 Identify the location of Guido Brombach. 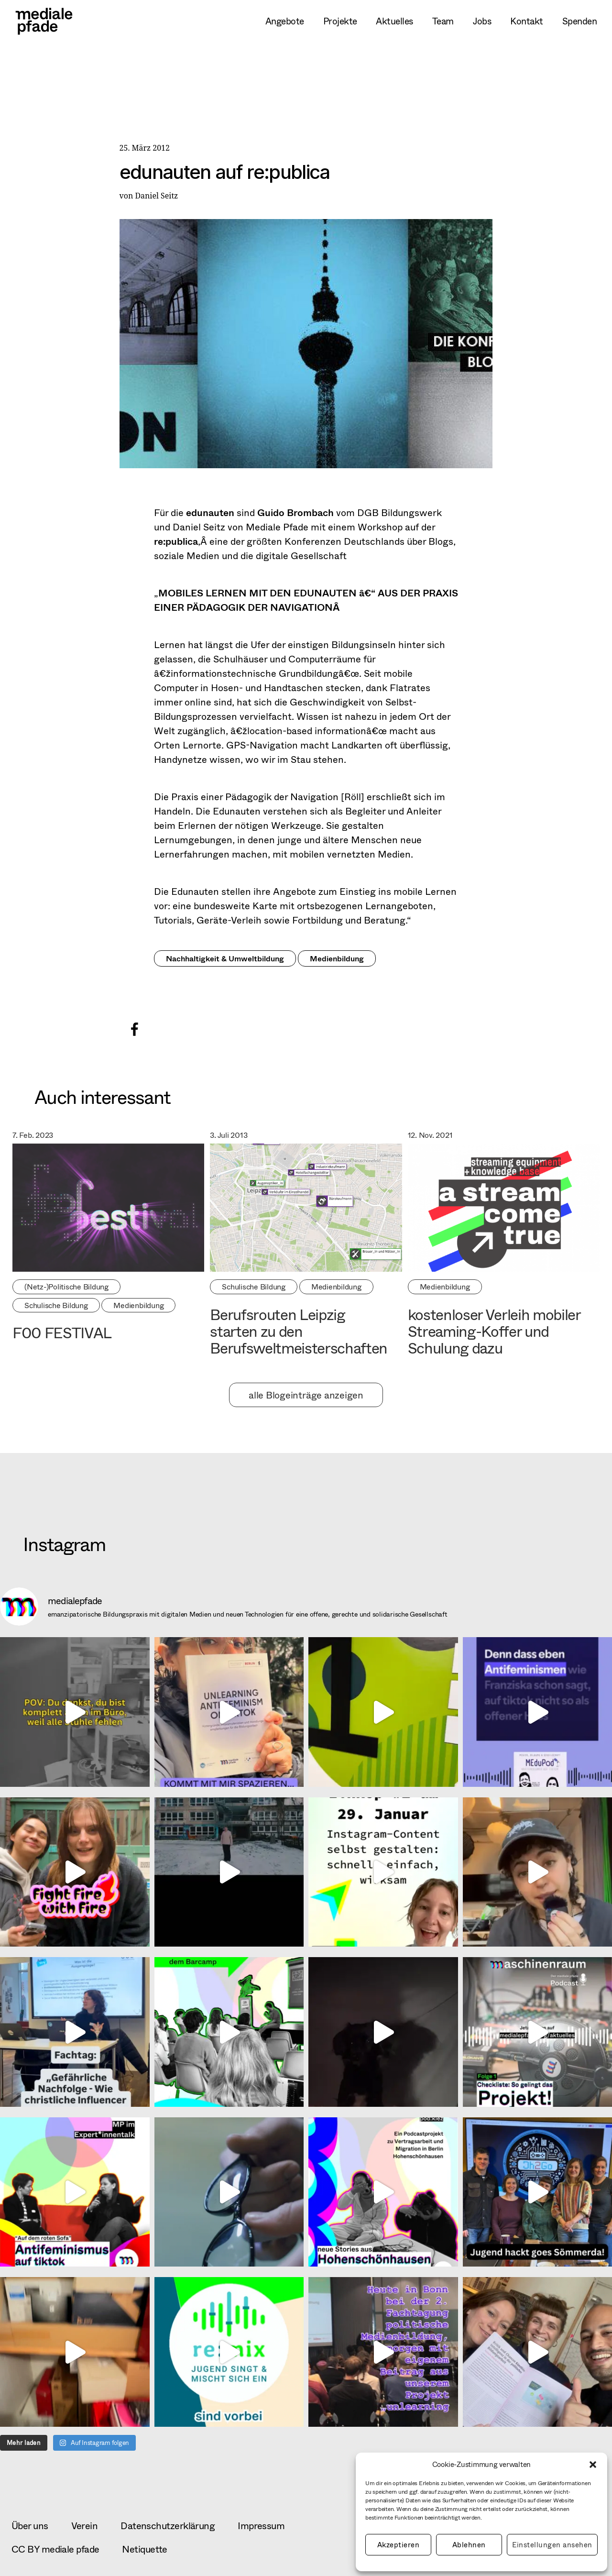
(295, 512).